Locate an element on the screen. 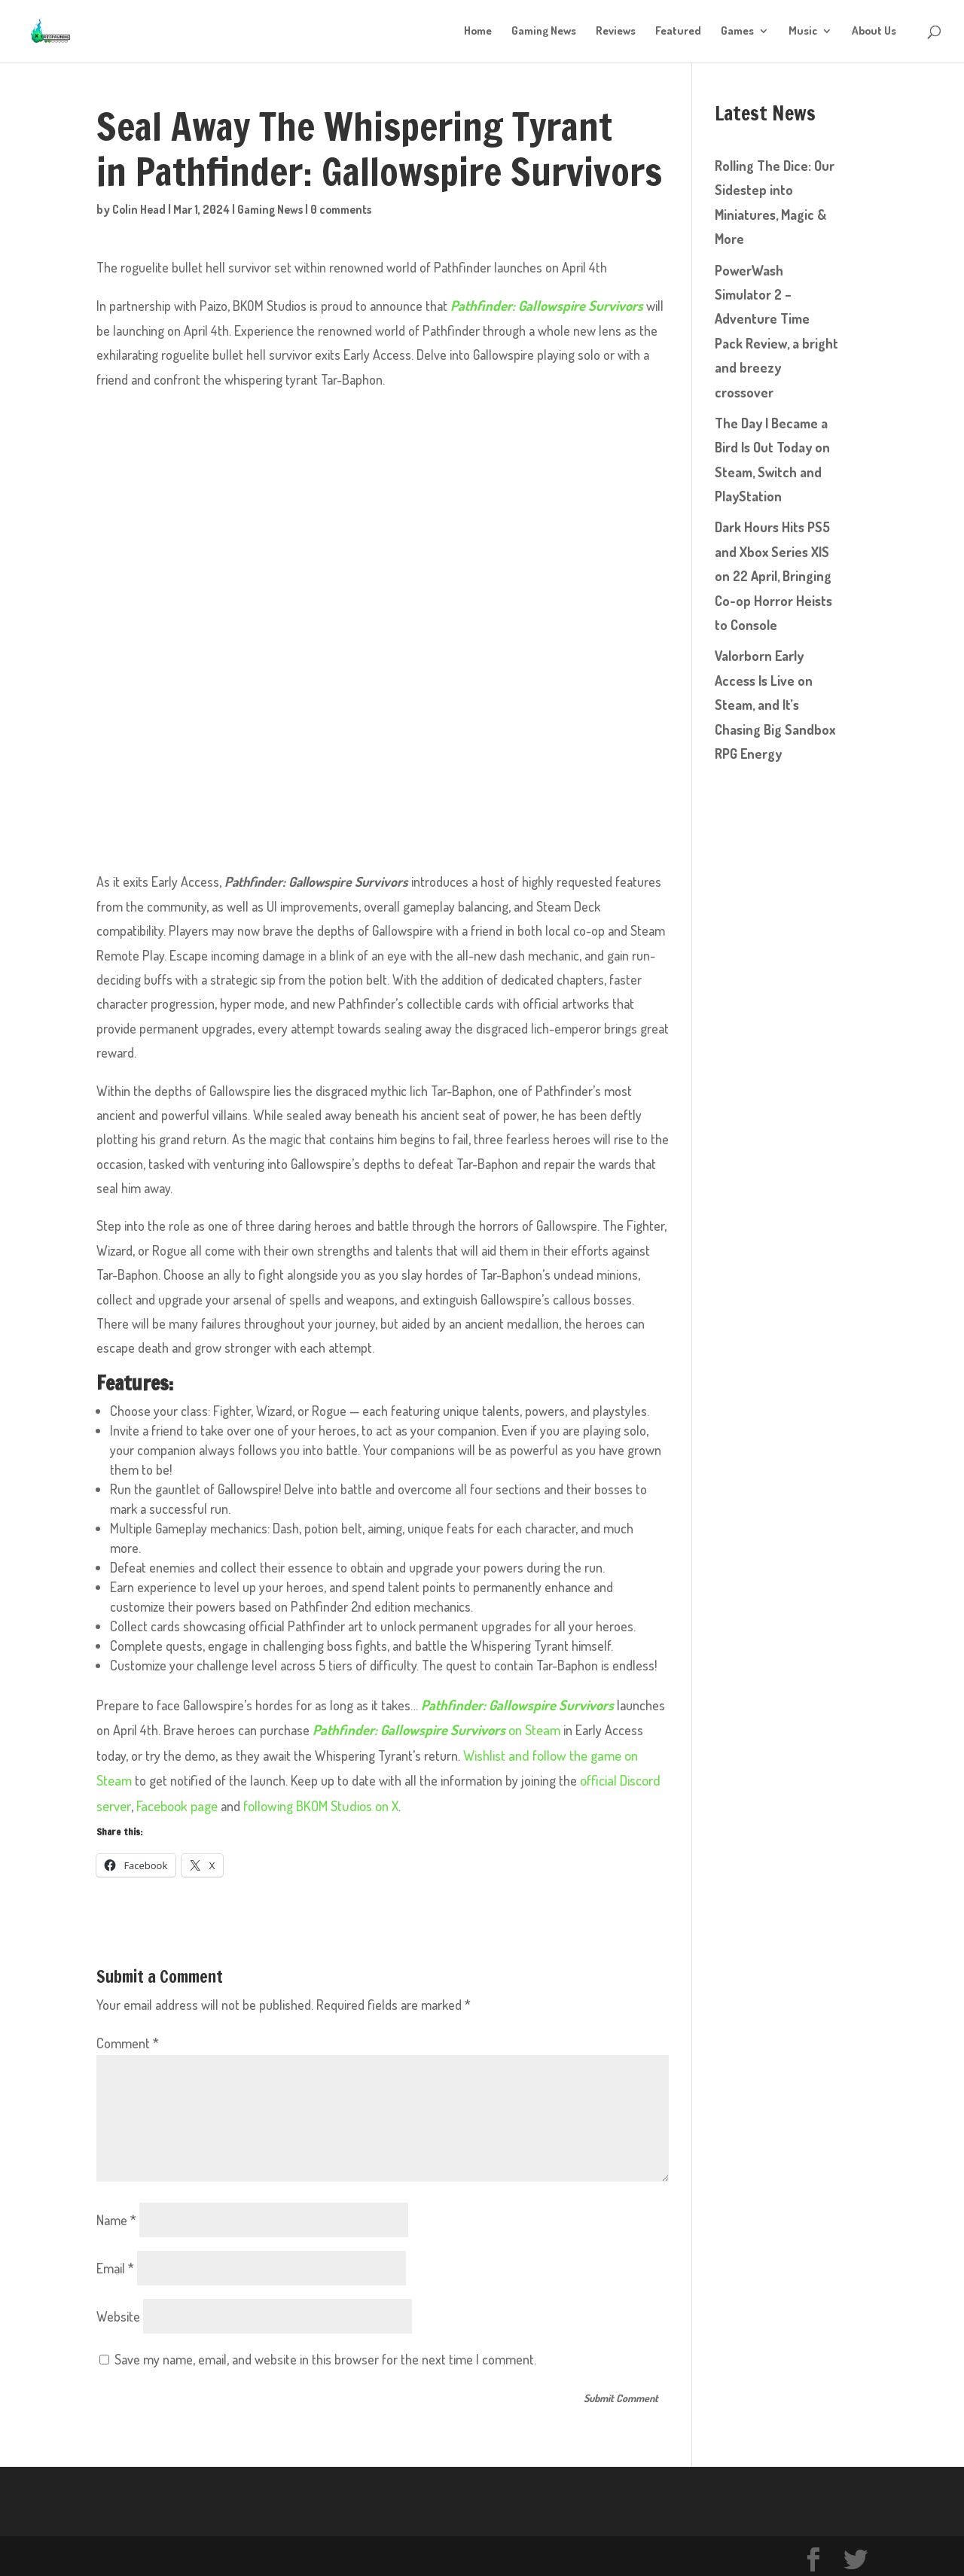 The width and height of the screenshot is (964, 2576). Dark Hours Hits PS5 and Xbox Series X|S on 22 April, Bringing Co-op Horror Heists to Console is located at coordinates (773, 576).